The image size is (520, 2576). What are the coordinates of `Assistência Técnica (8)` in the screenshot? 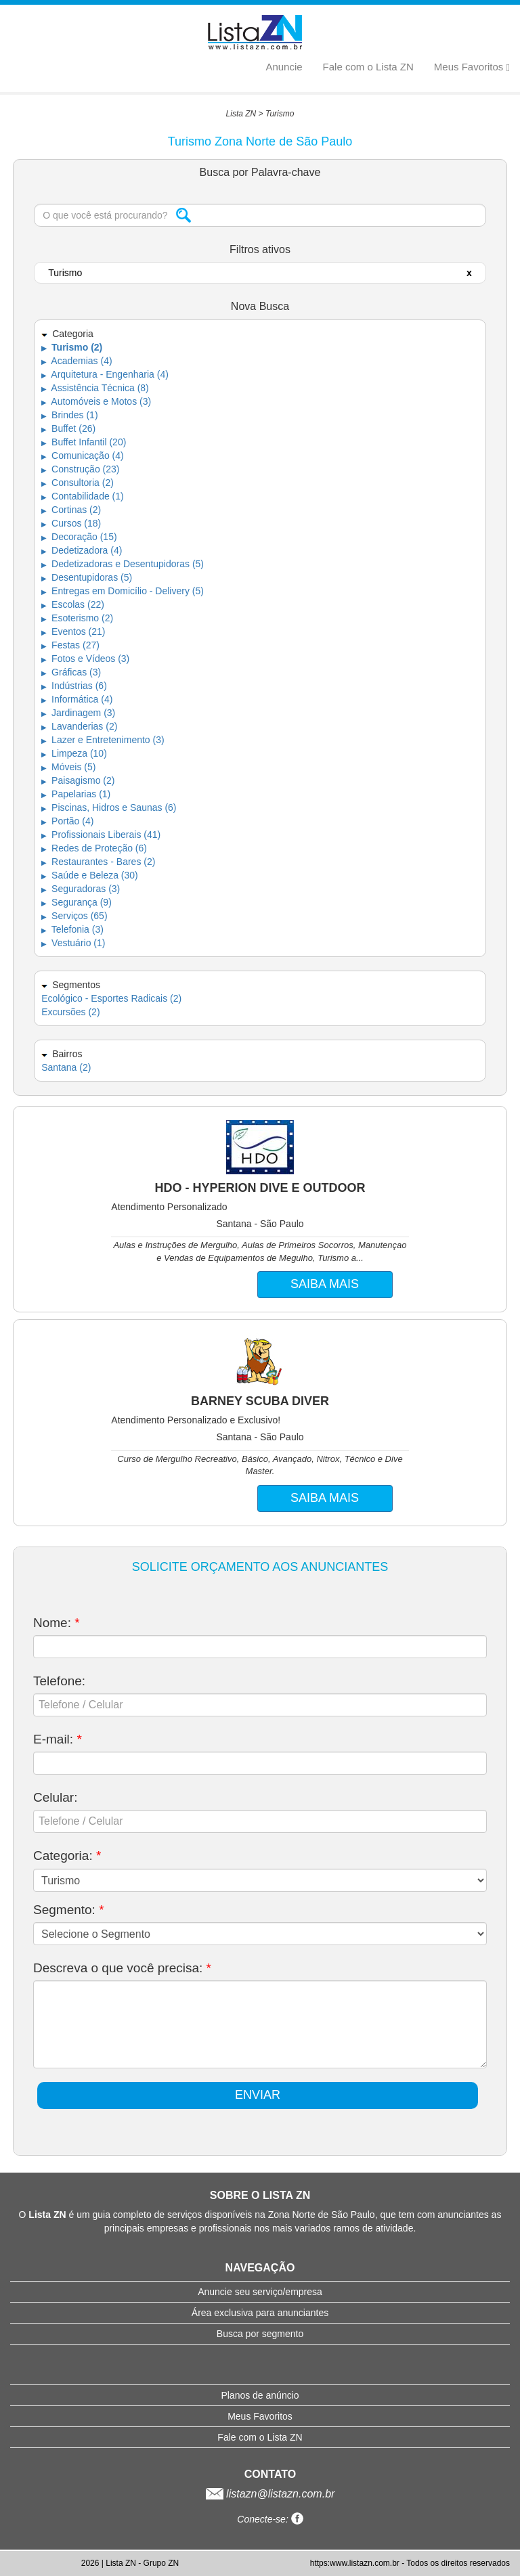 It's located at (95, 387).